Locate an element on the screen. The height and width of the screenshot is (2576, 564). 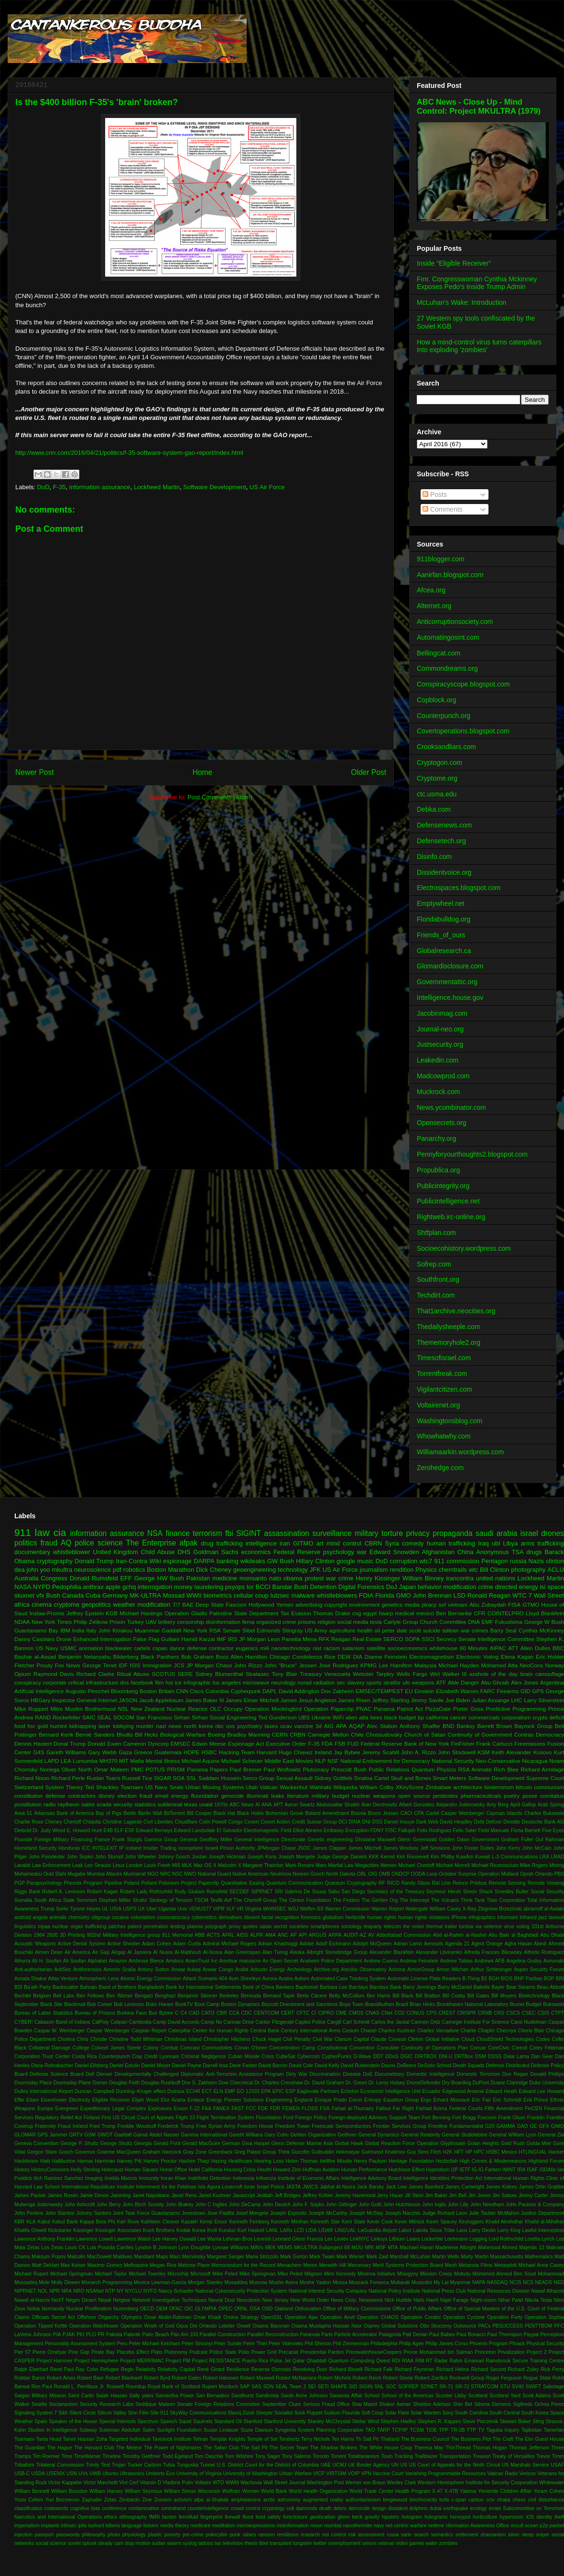
James Packer is located at coordinates (30, 2195).